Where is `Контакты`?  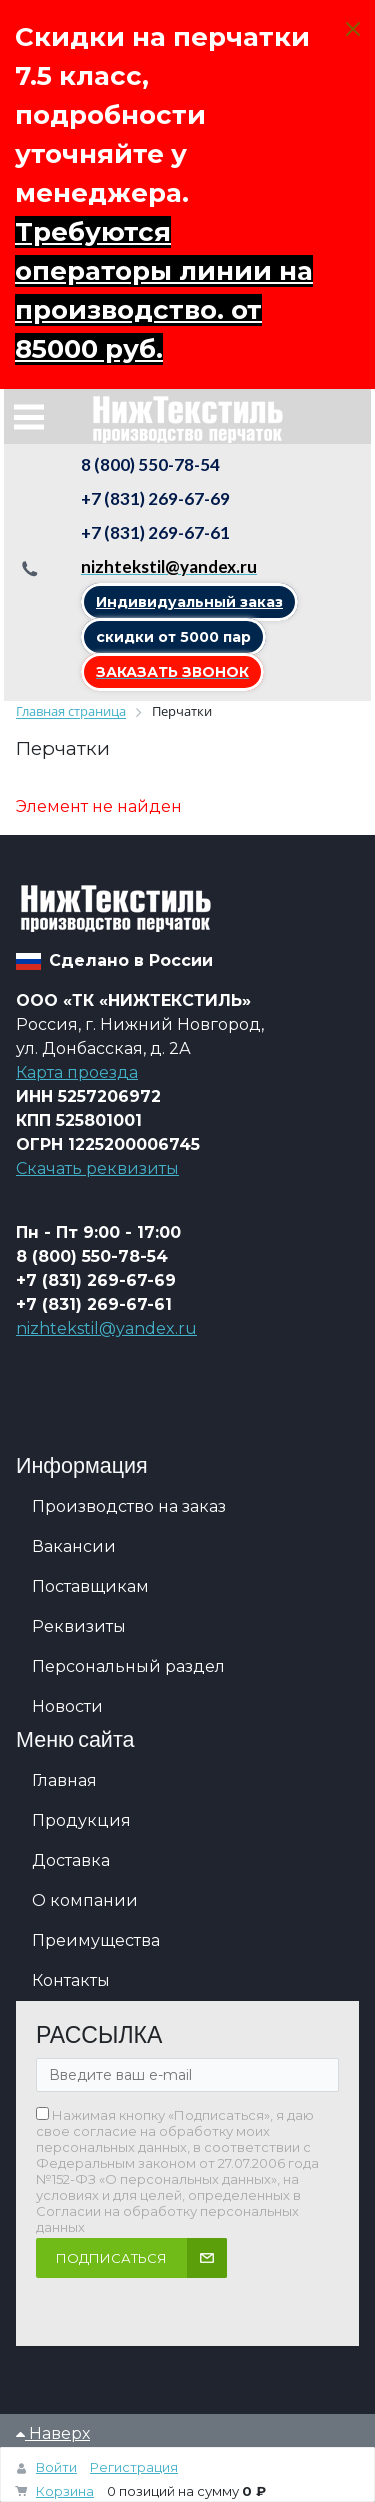 Контакты is located at coordinates (71, 1980).